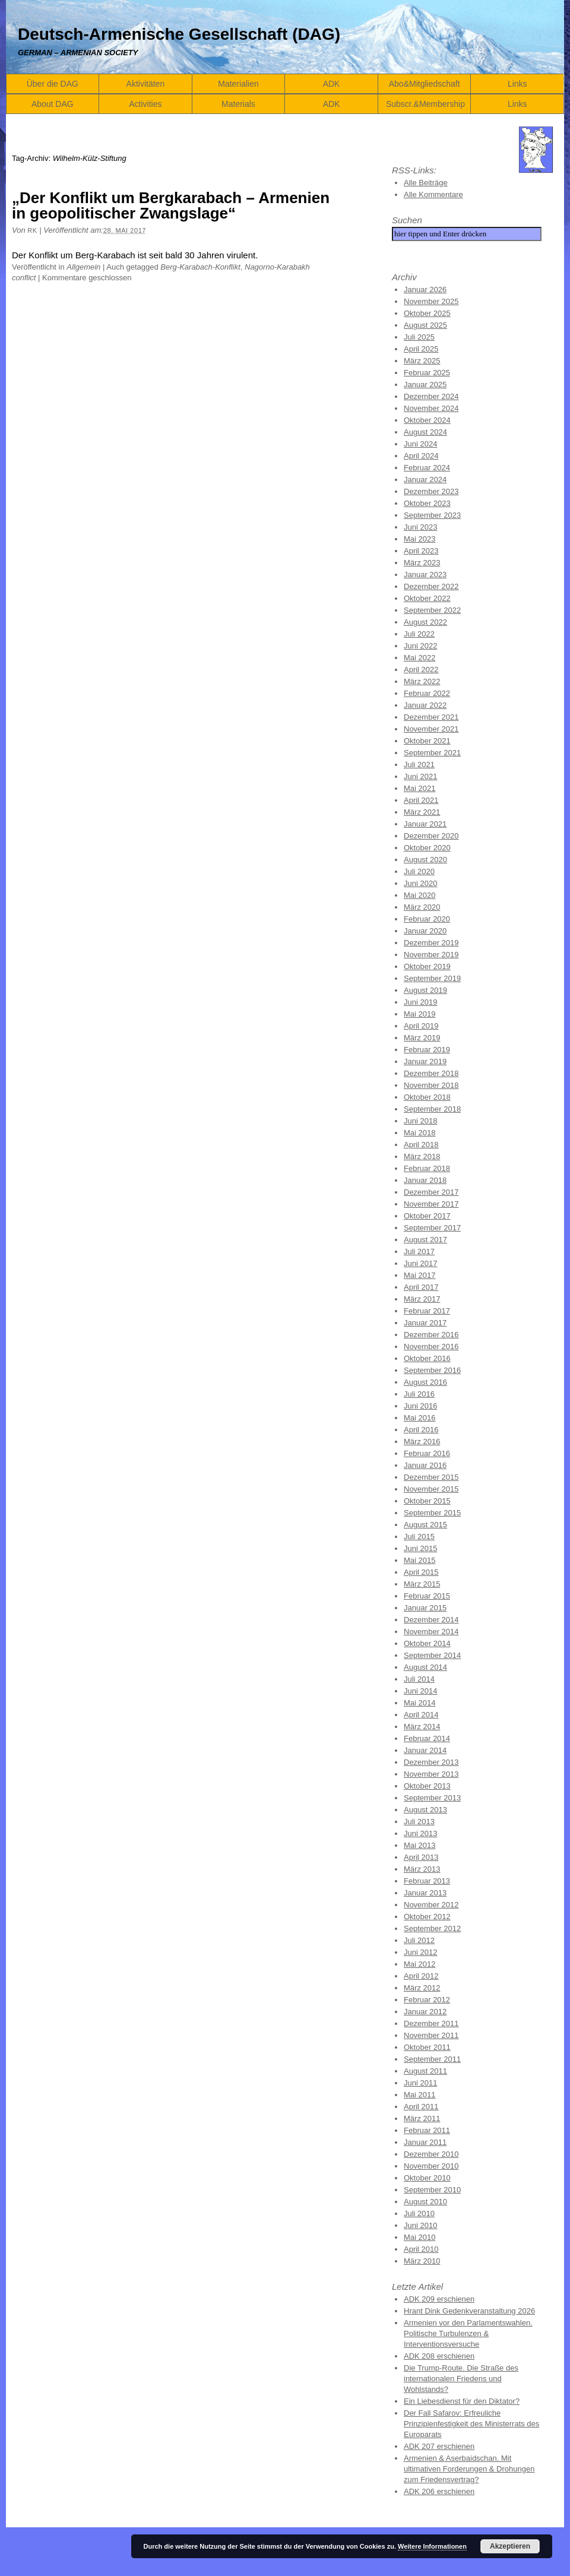 This screenshot has height=2576, width=570. What do you see at coordinates (422, 1869) in the screenshot?
I see `März 2013` at bounding box center [422, 1869].